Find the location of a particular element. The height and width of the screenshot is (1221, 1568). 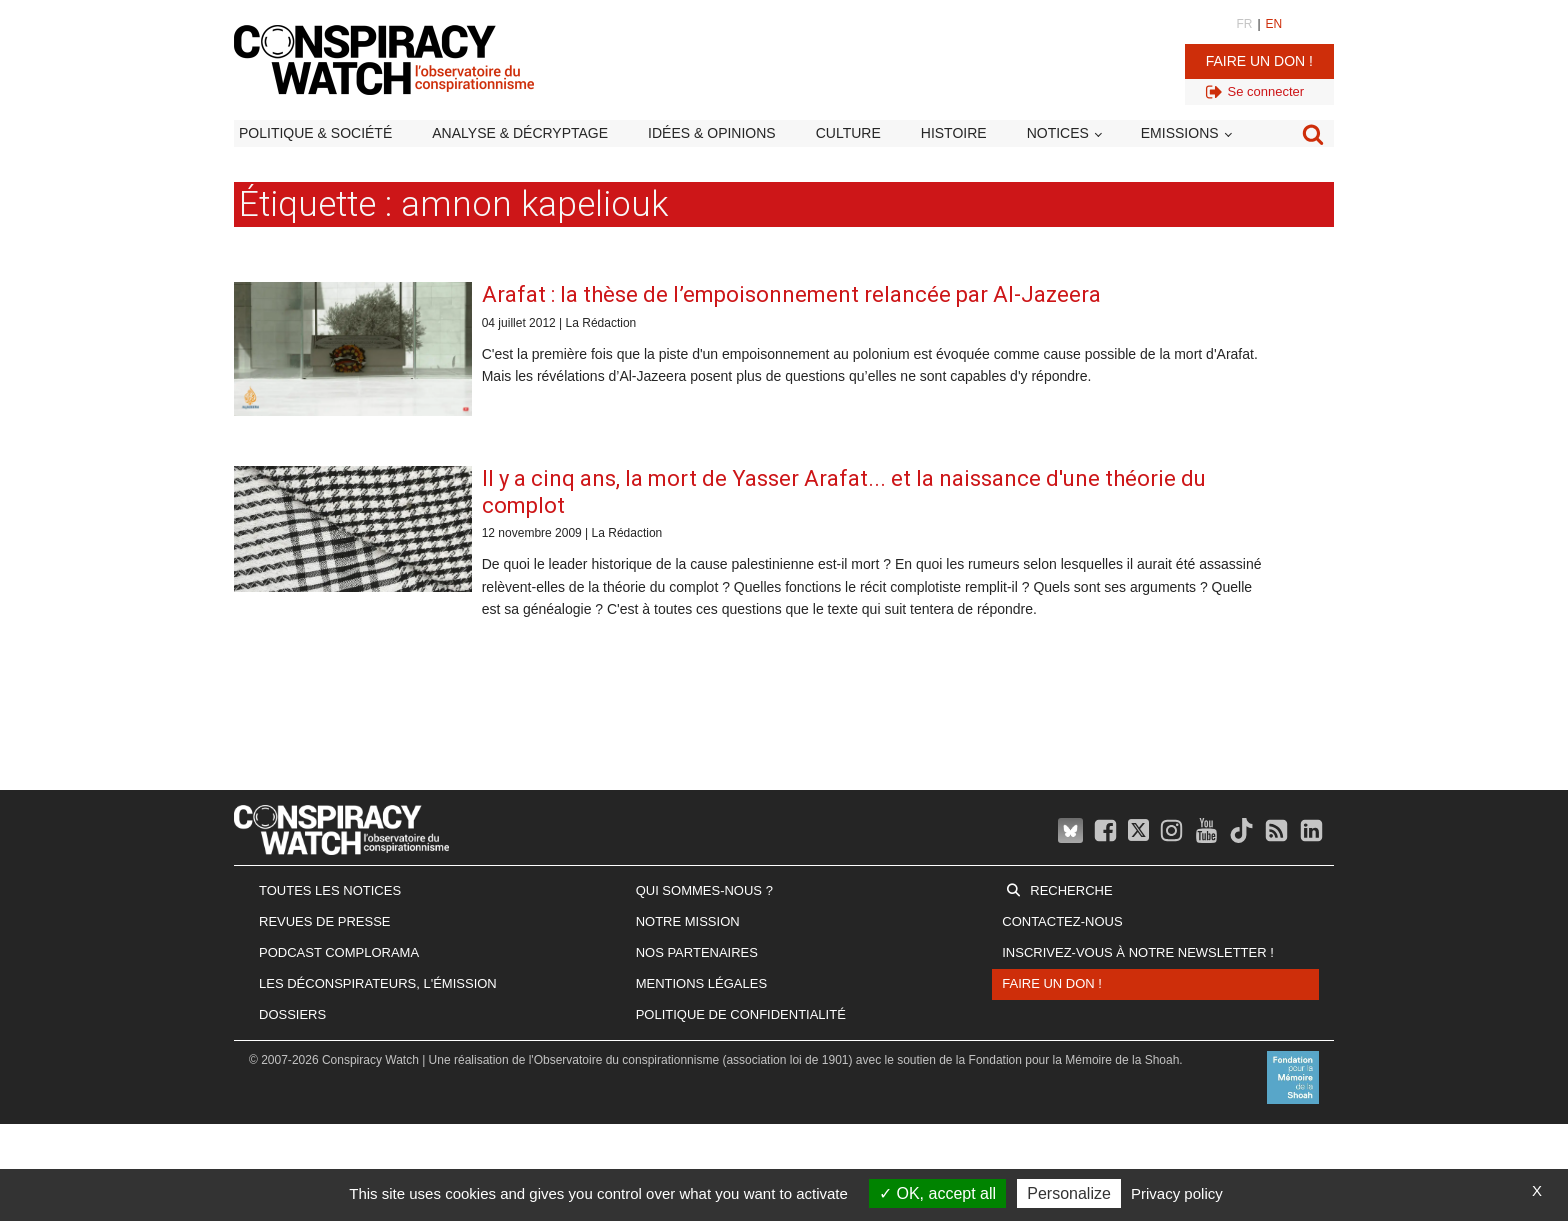

Notre mission is located at coordinates (688, 921).